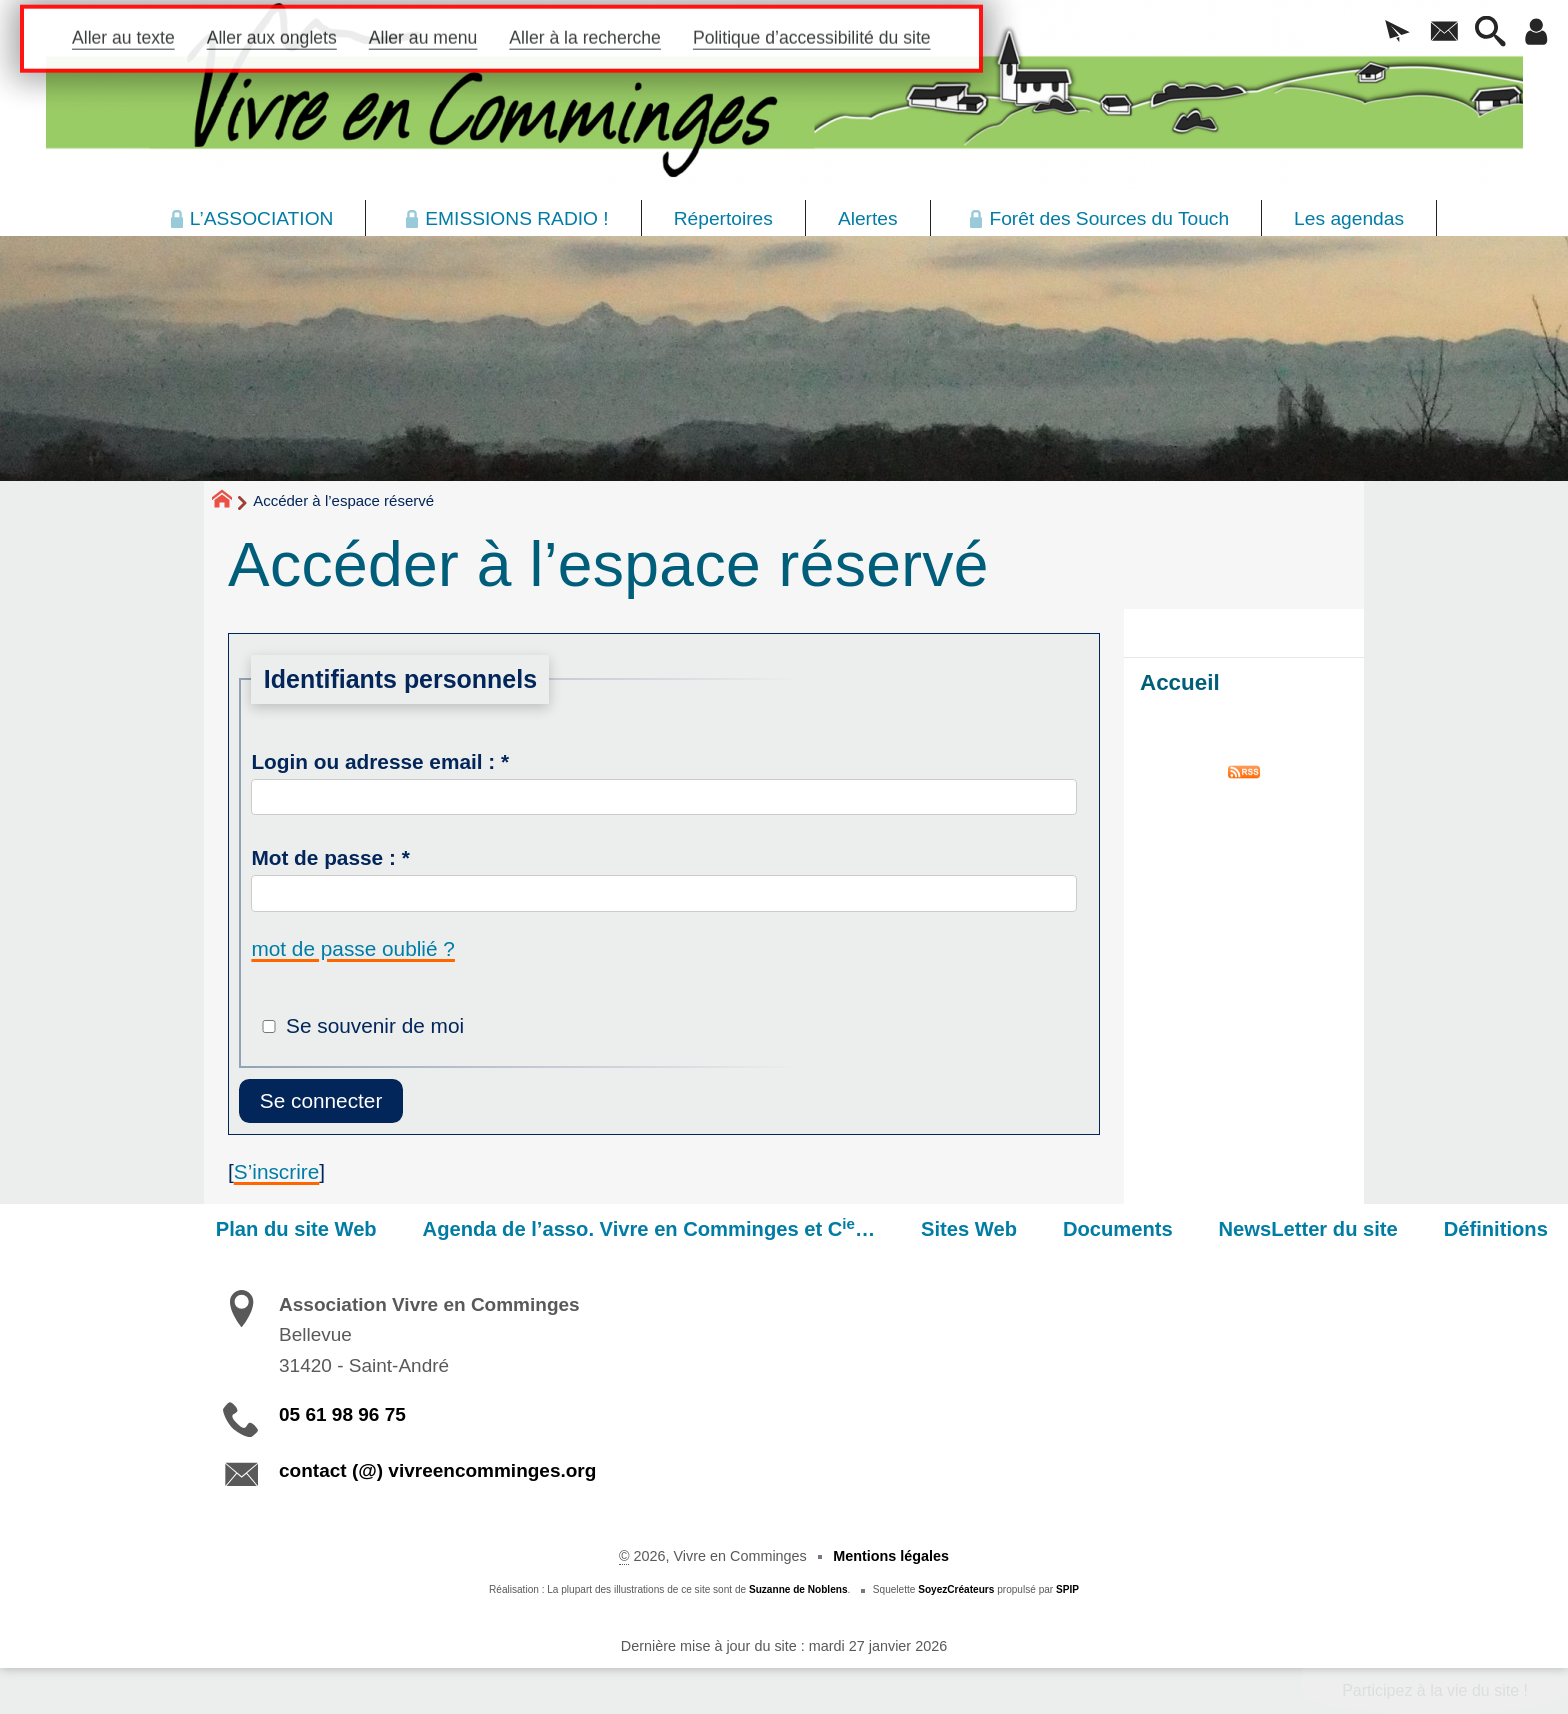 This screenshot has width=1568, height=1714. I want to click on Accueil, so click(1180, 682).